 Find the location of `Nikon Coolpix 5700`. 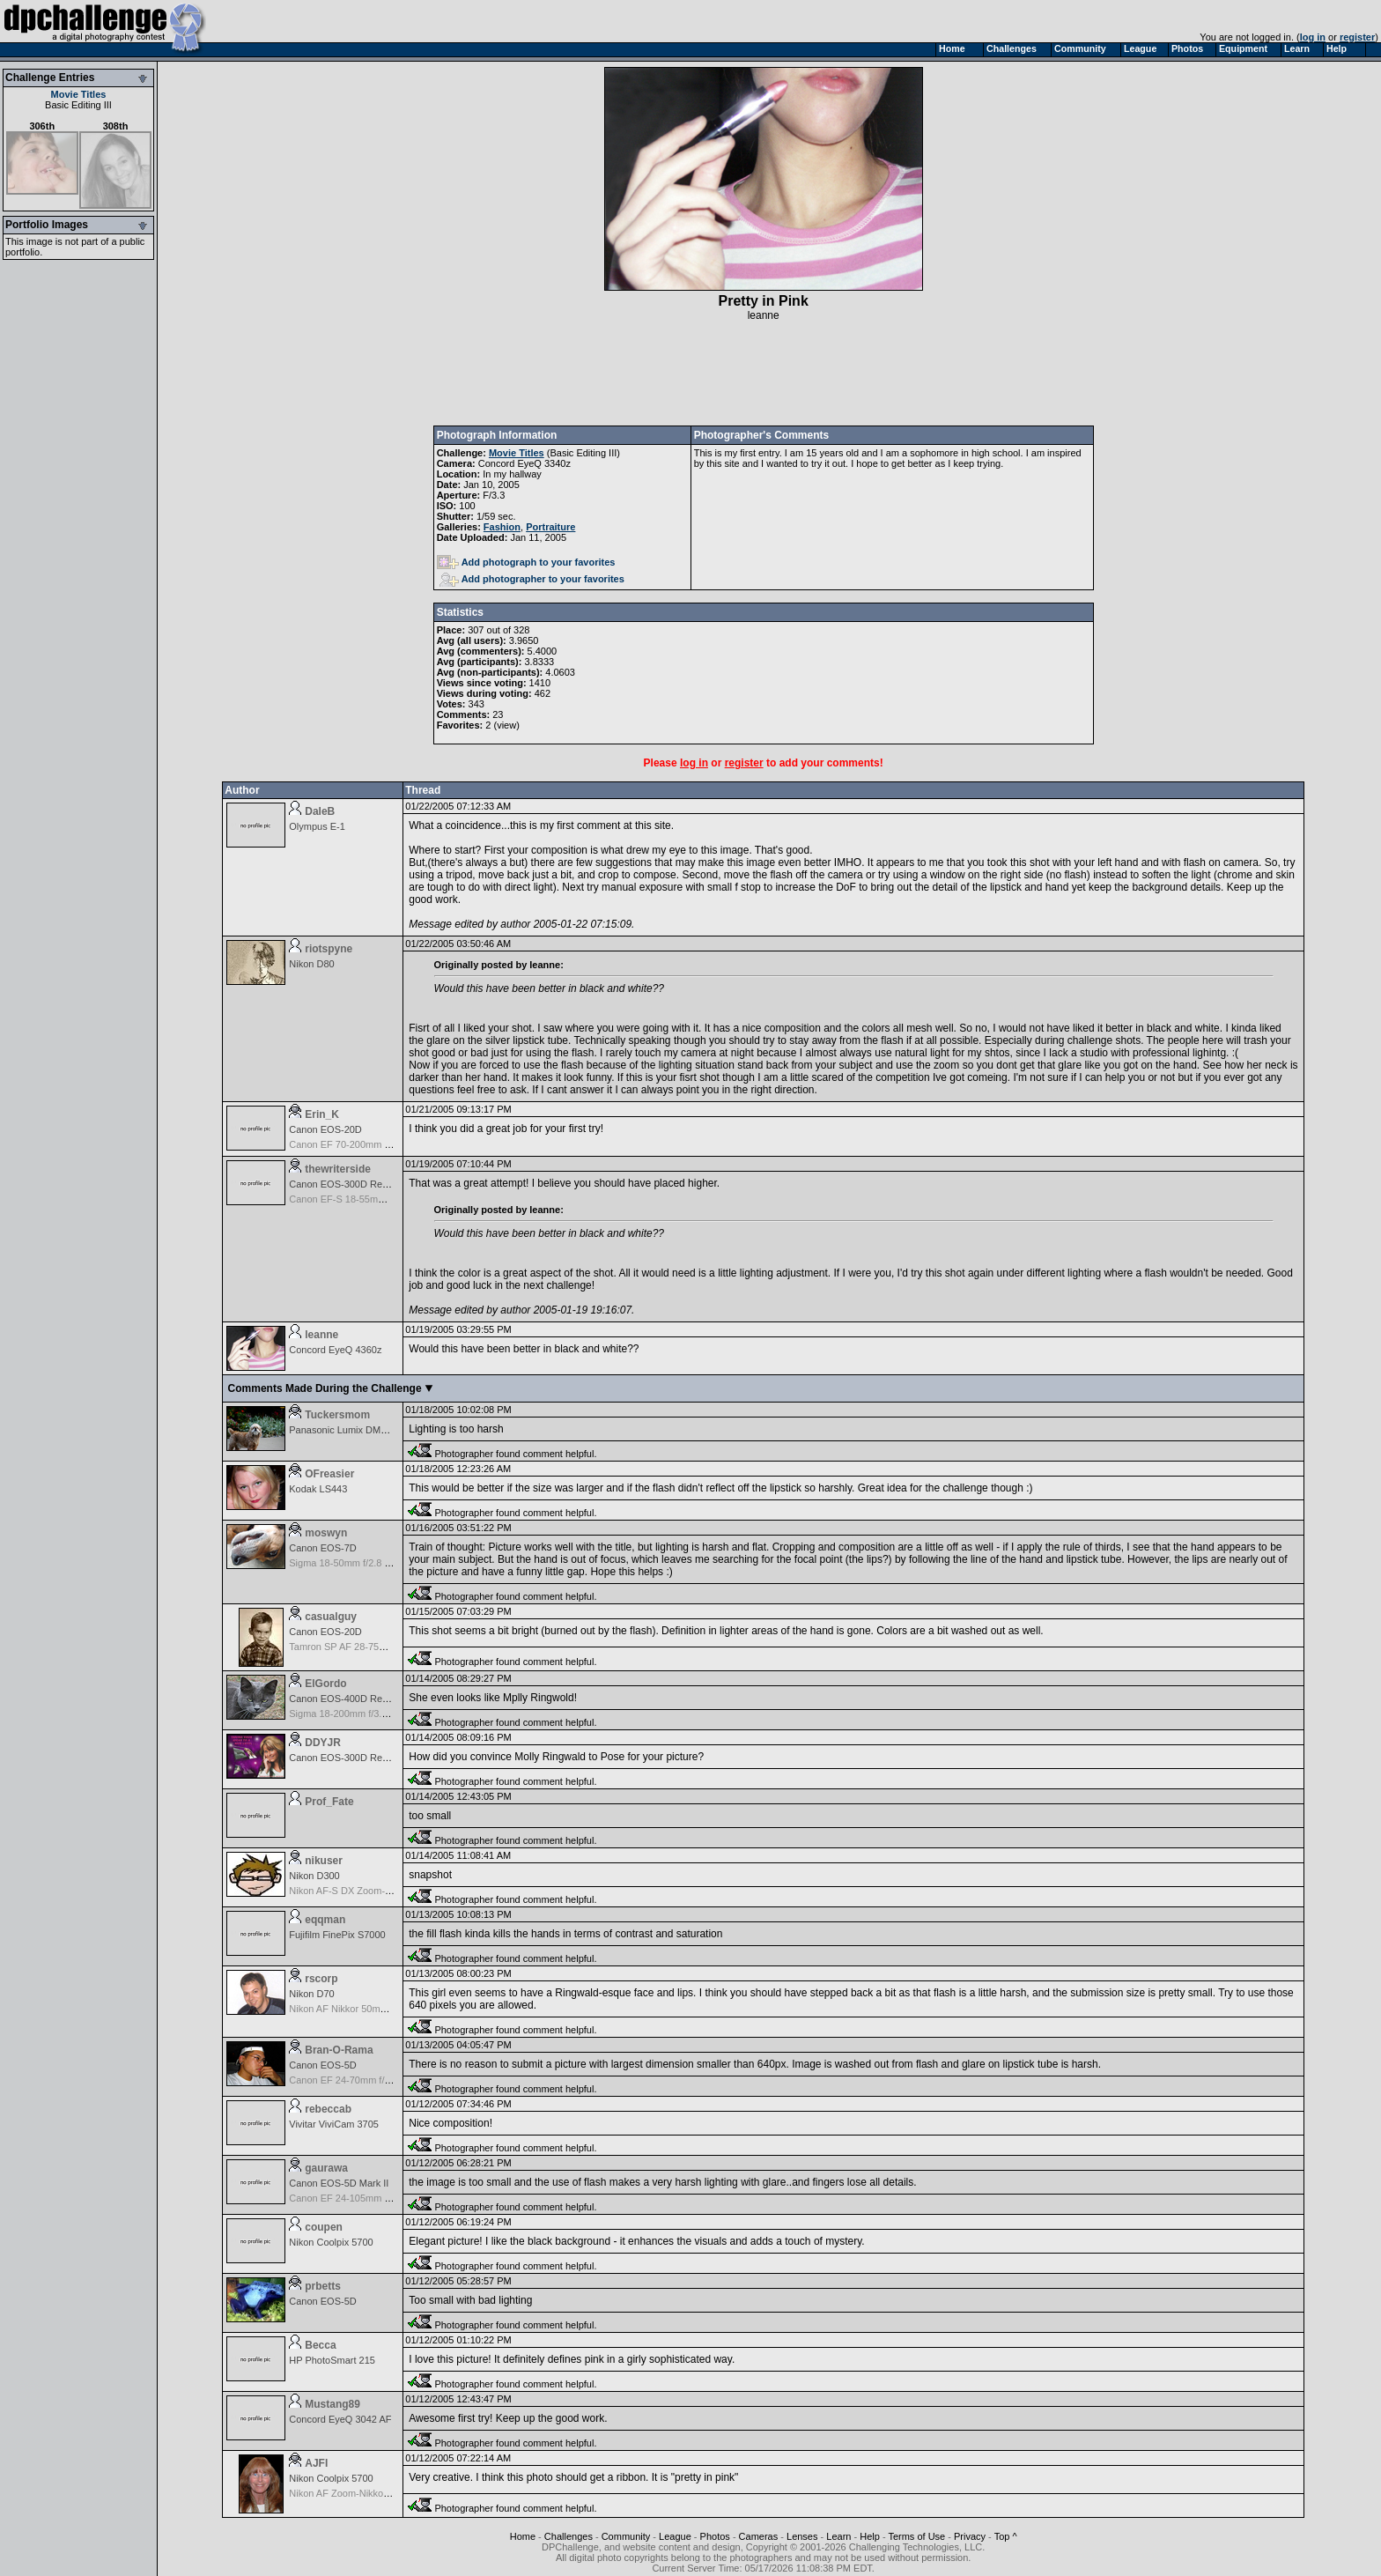

Nikon Coolpix 5700 is located at coordinates (331, 2242).